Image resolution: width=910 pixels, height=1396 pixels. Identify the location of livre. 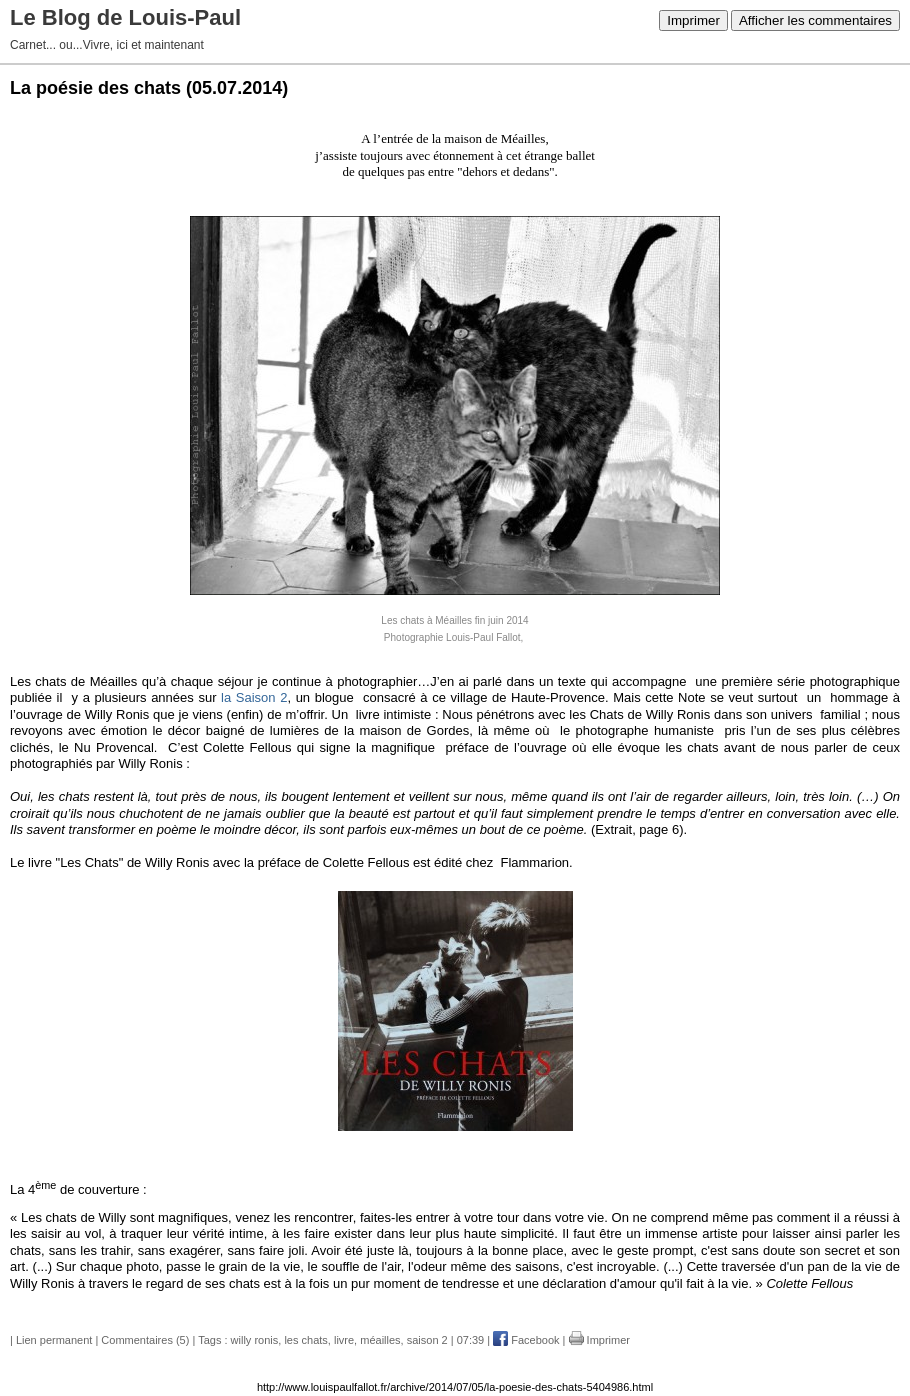
(344, 1340).